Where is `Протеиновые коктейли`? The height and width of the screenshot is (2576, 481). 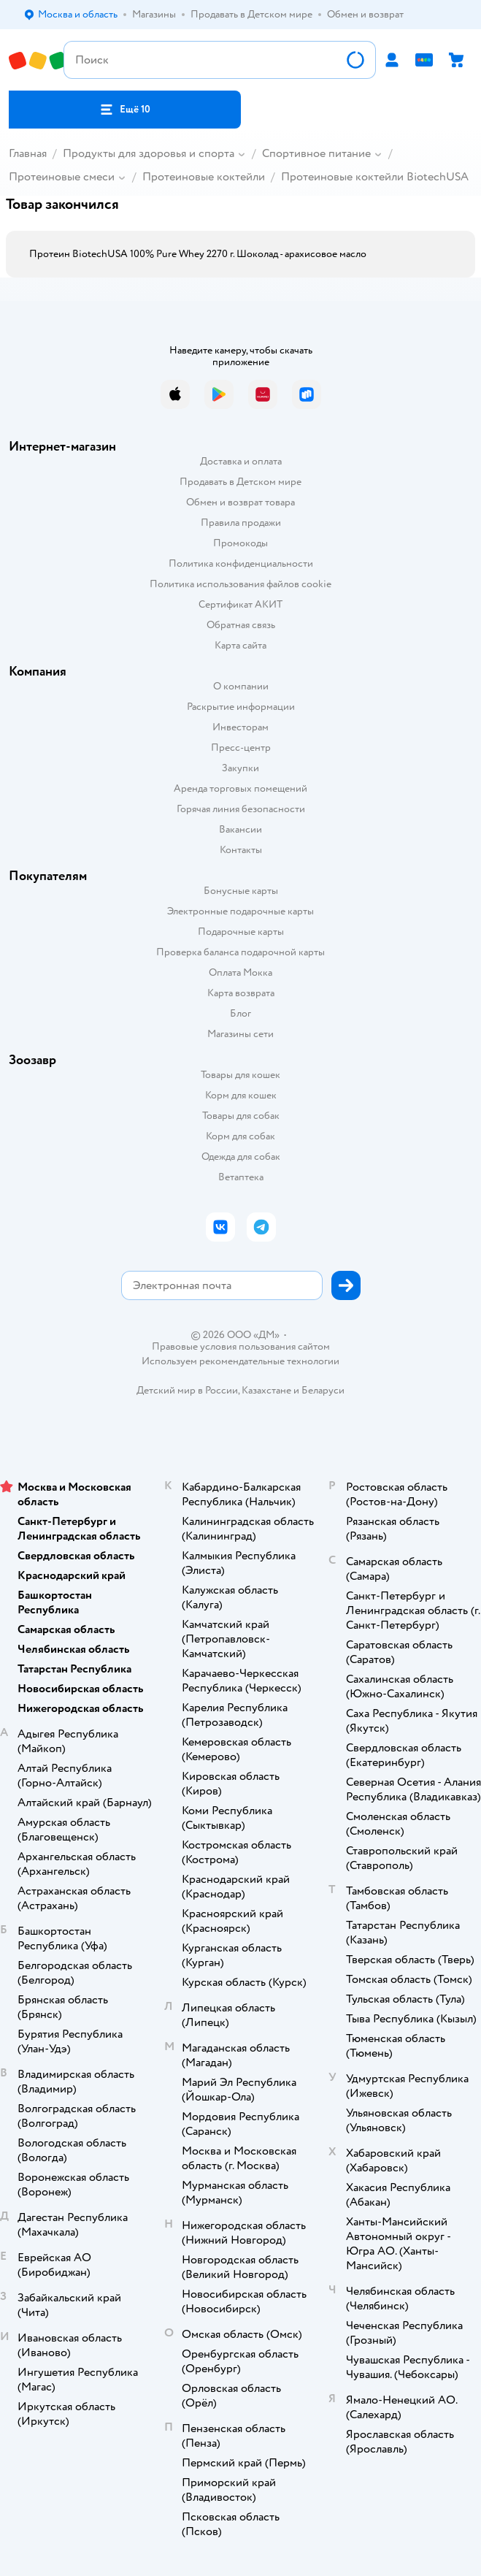 Протеиновые коктейли is located at coordinates (203, 176).